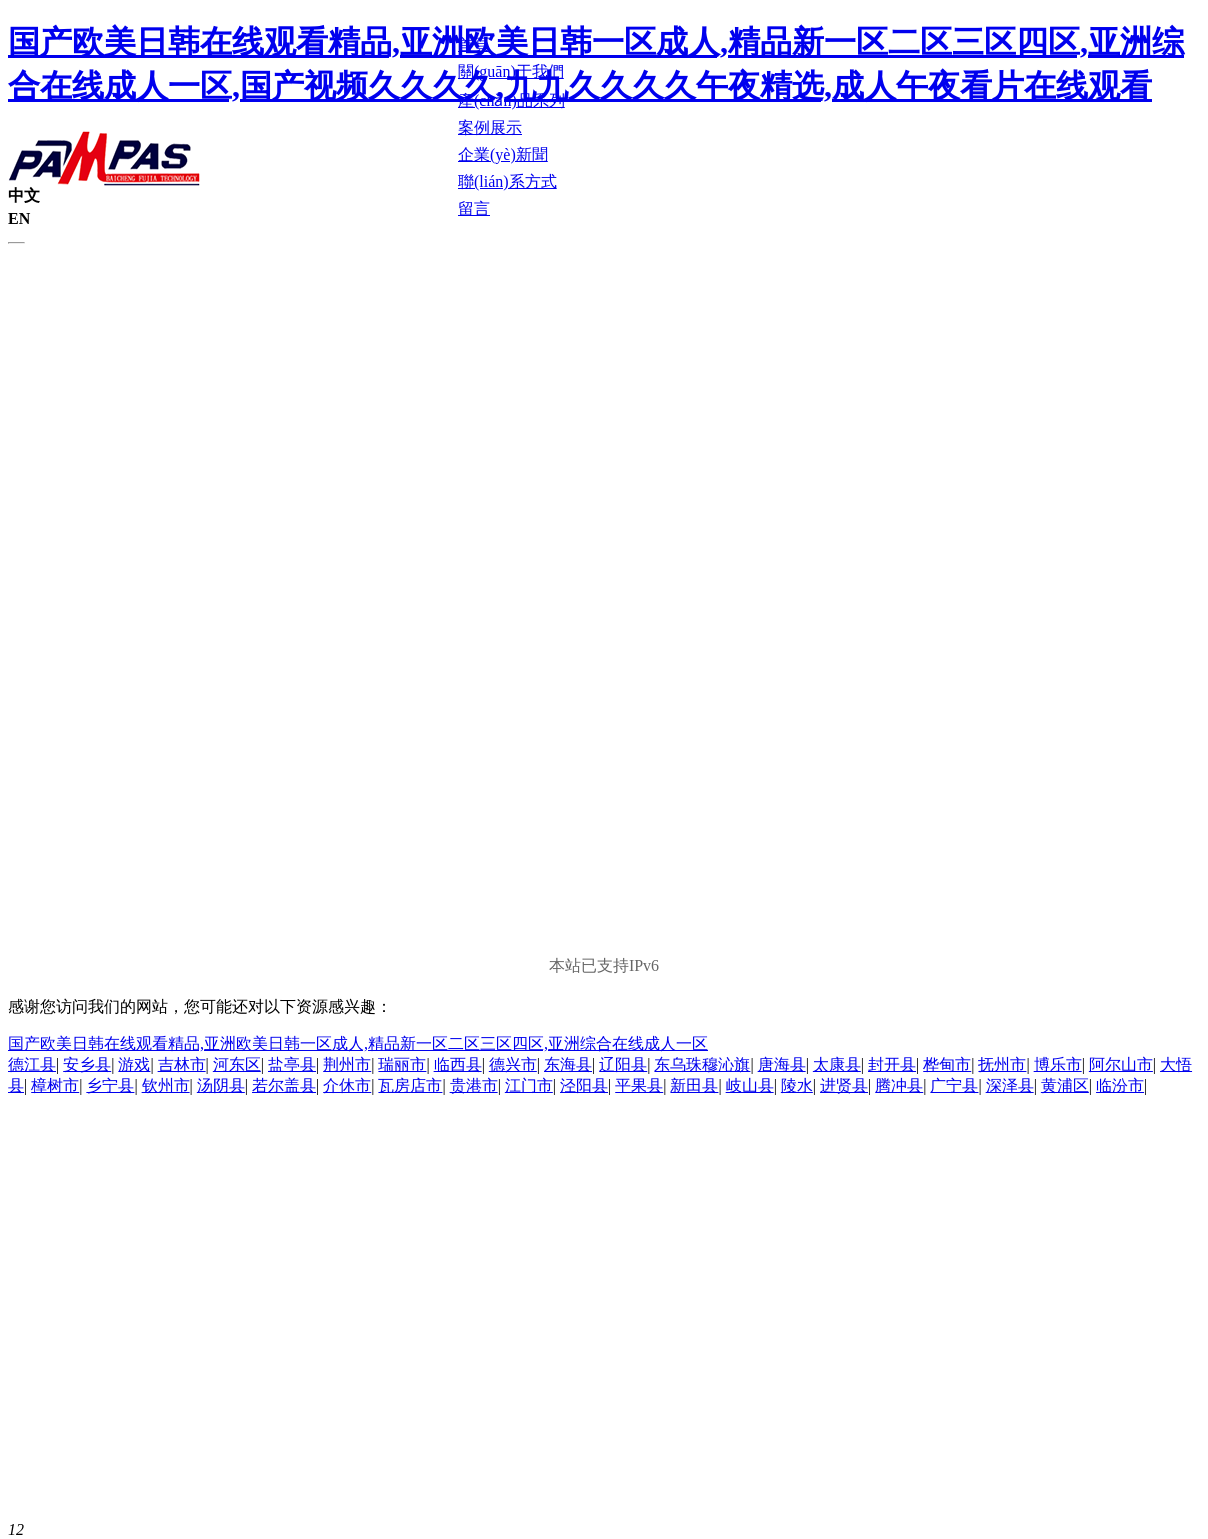  Describe the element at coordinates (947, 1064) in the screenshot. I see `桦甸市` at that location.